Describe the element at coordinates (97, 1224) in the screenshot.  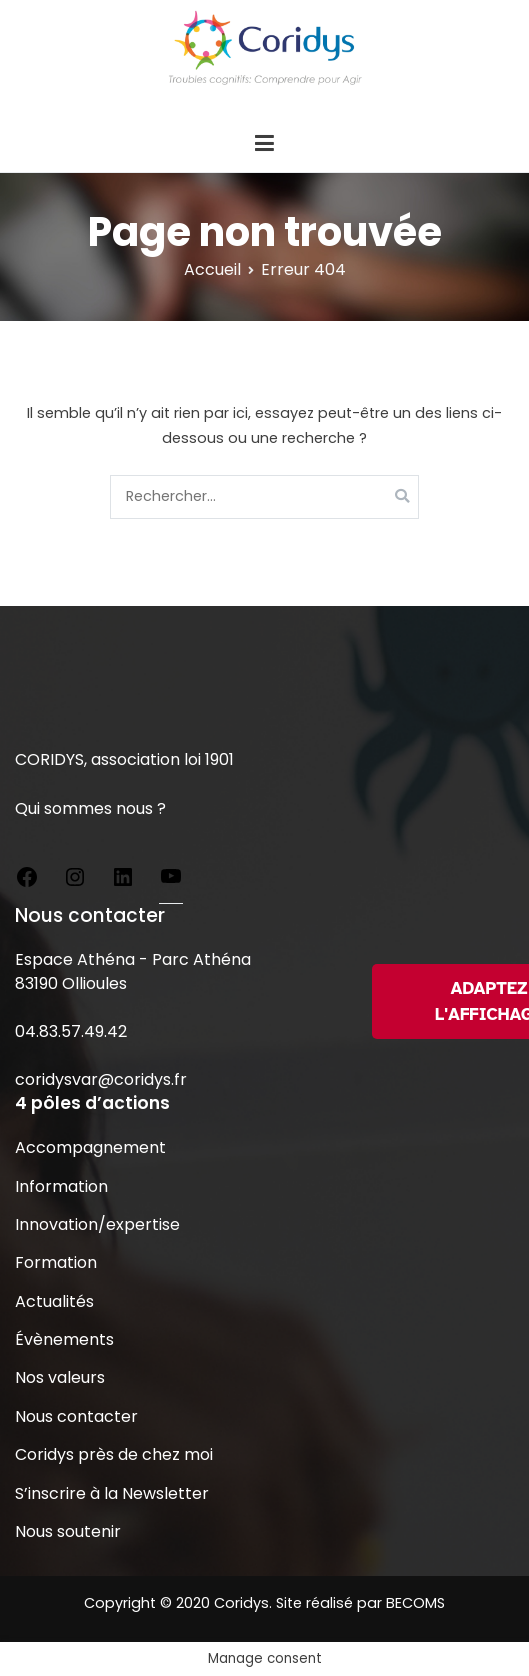
I see `Innovation/expertise` at that location.